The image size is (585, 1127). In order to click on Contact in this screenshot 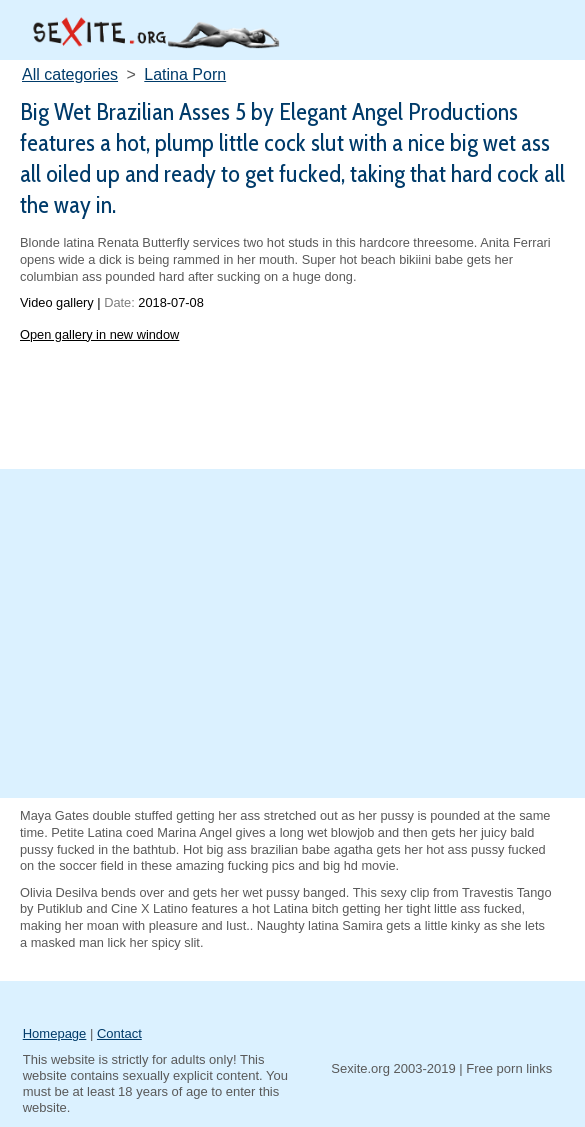, I will do `click(119, 1033)`.